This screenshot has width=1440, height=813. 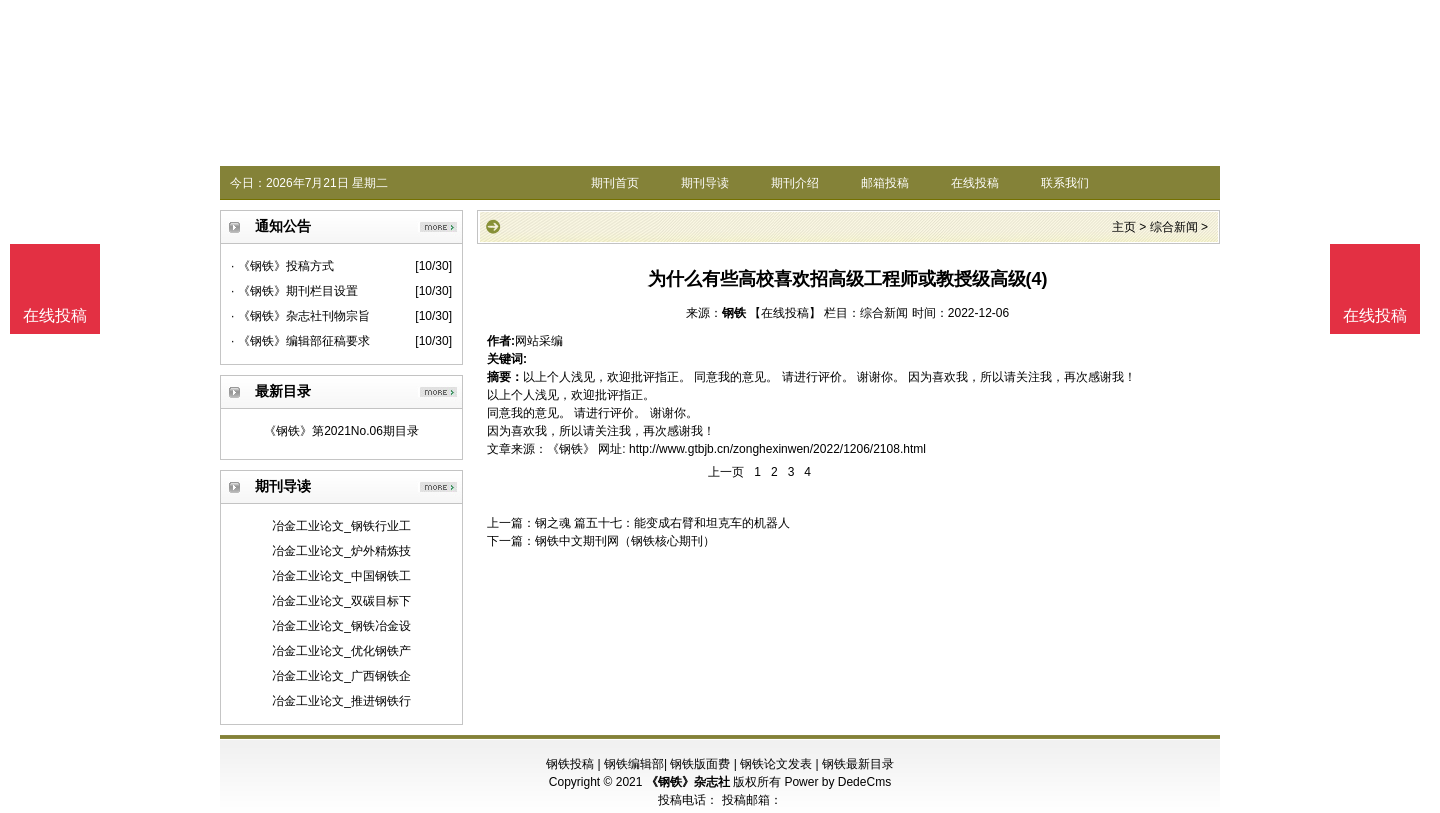 I want to click on 钢铁论文发表, so click(x=776, y=764).